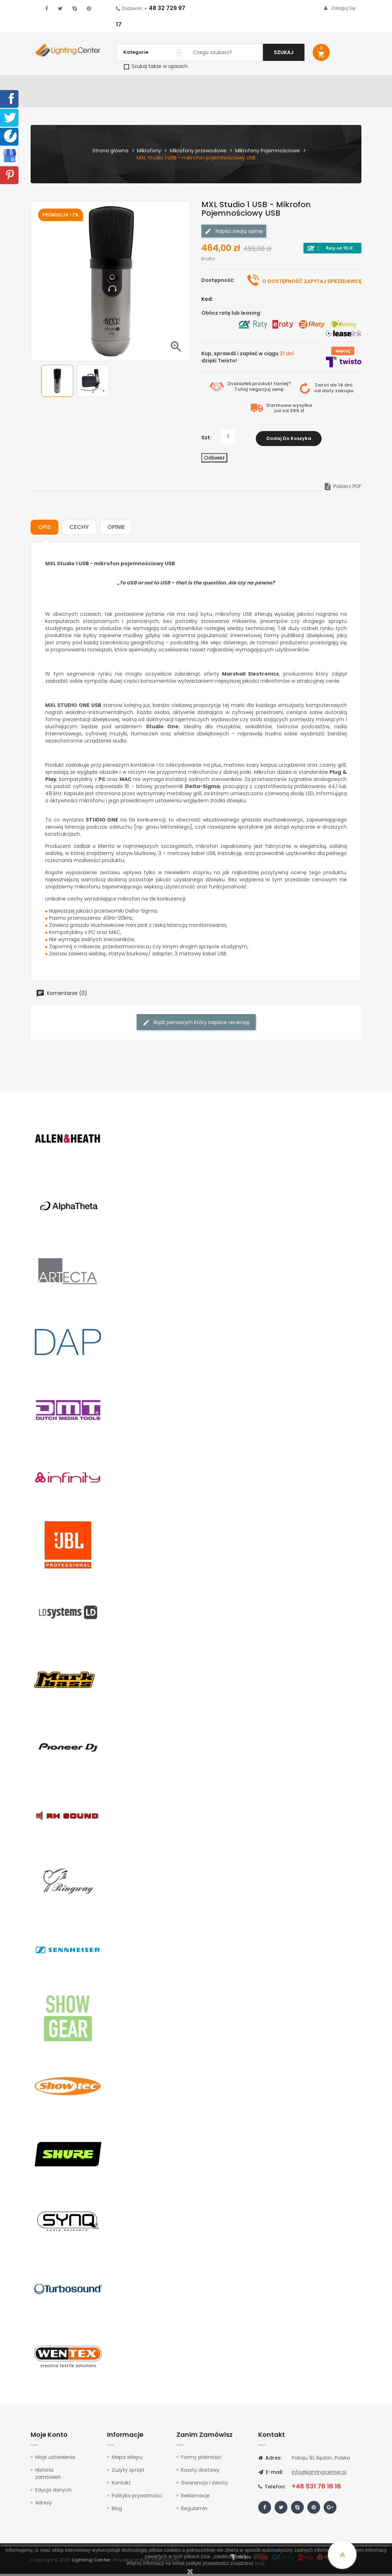 This screenshot has width=392, height=2576. What do you see at coordinates (47, 84) in the screenshot?
I see `WYPRZEDAŻ` at bounding box center [47, 84].